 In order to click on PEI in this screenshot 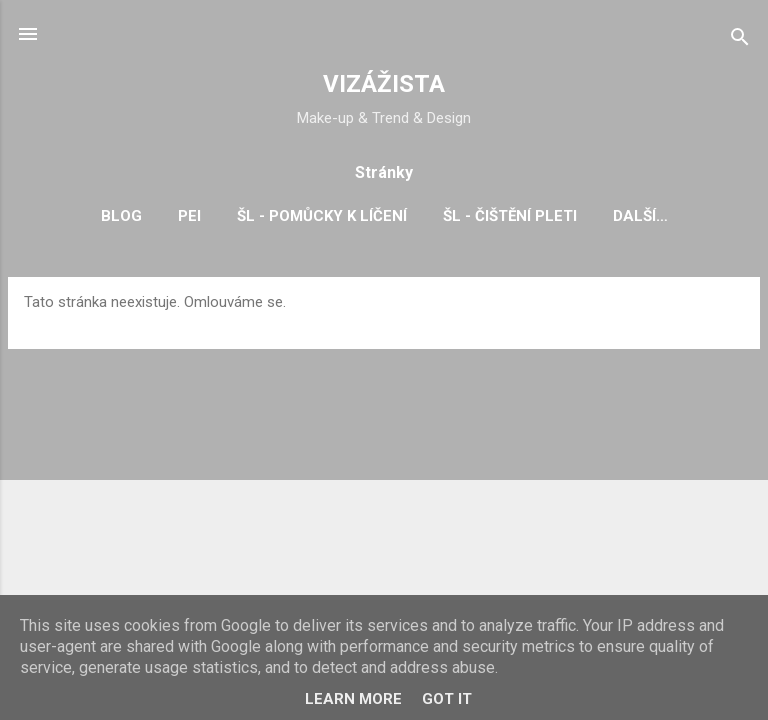, I will do `click(189, 216)`.